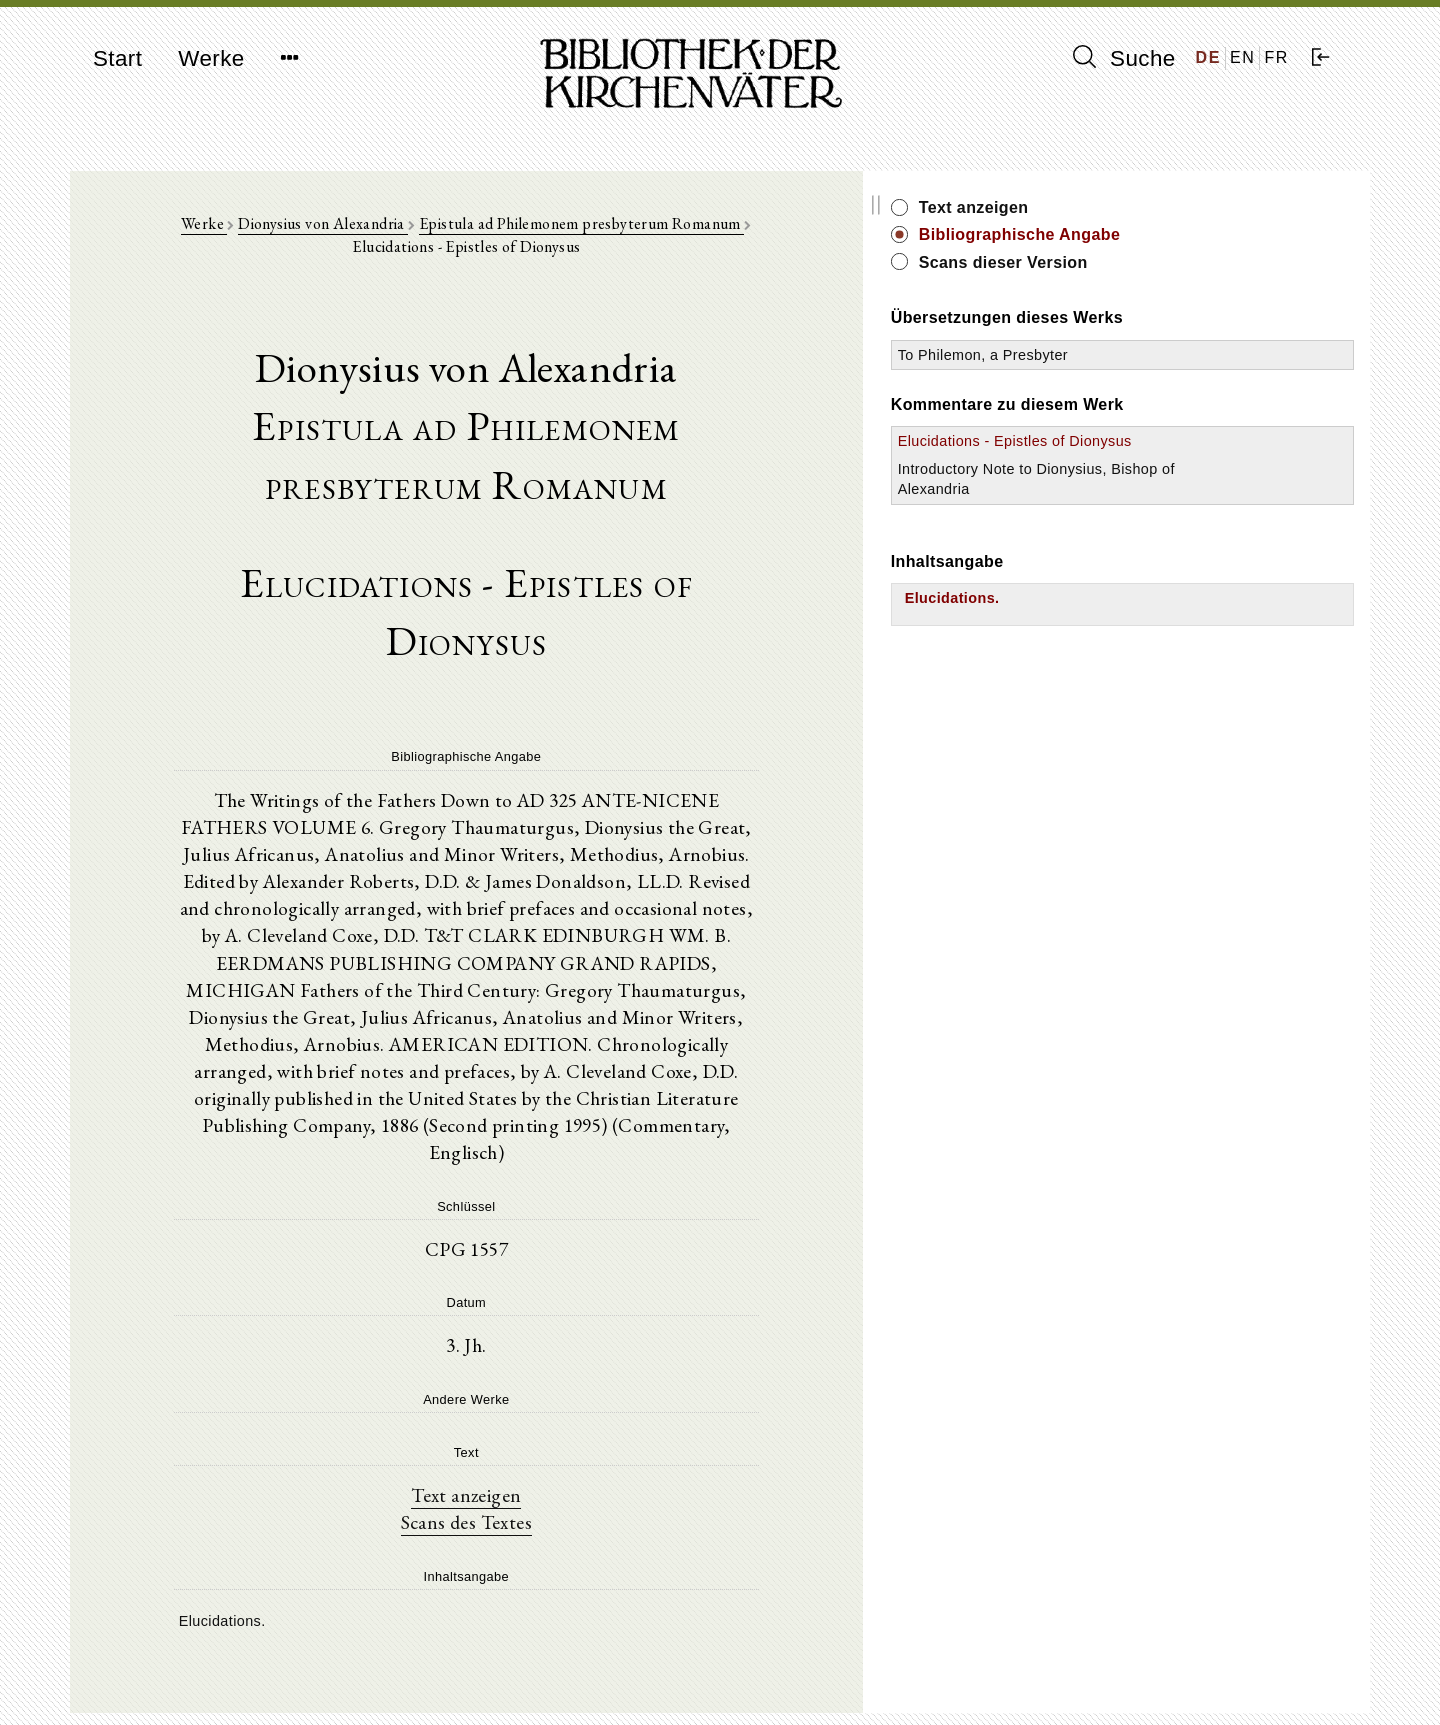  Describe the element at coordinates (1186, 262) in the screenshot. I see `Scans dieser Version` at that location.